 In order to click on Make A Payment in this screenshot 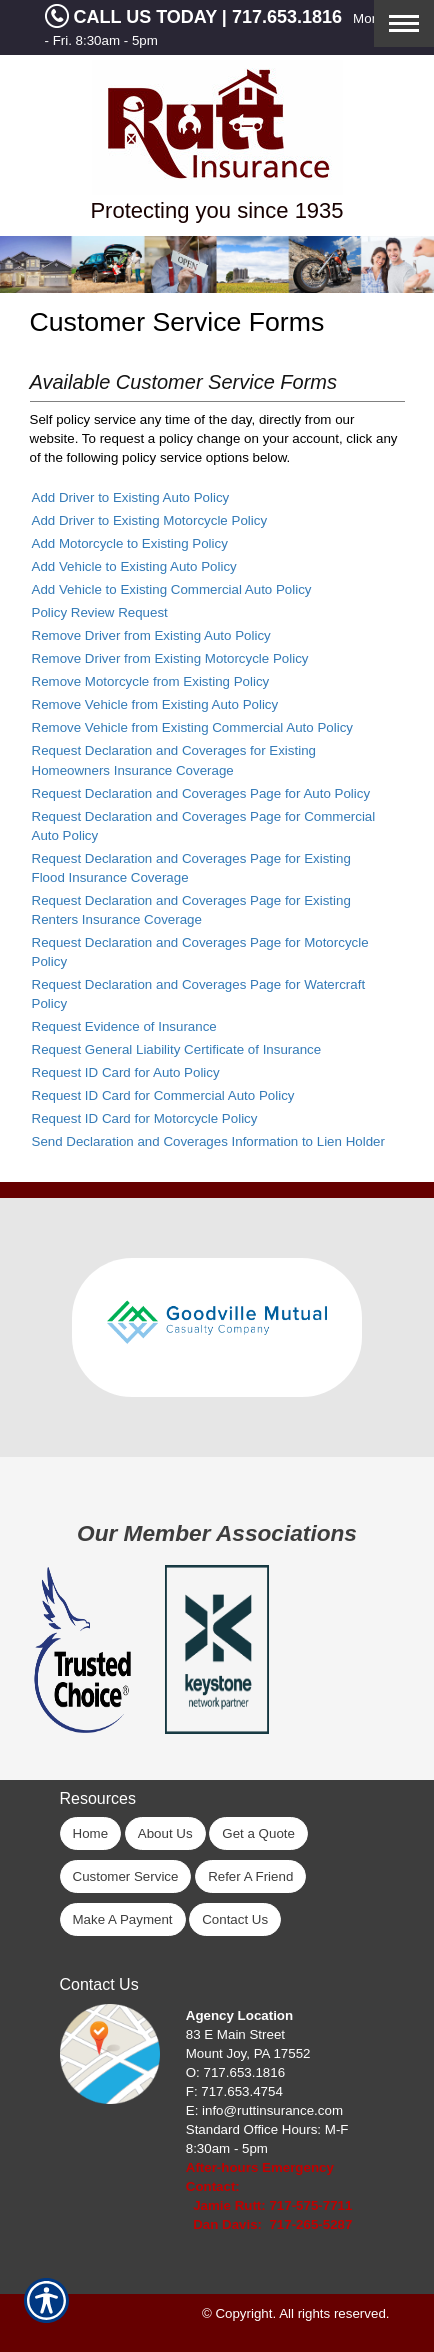, I will do `click(123, 1919)`.